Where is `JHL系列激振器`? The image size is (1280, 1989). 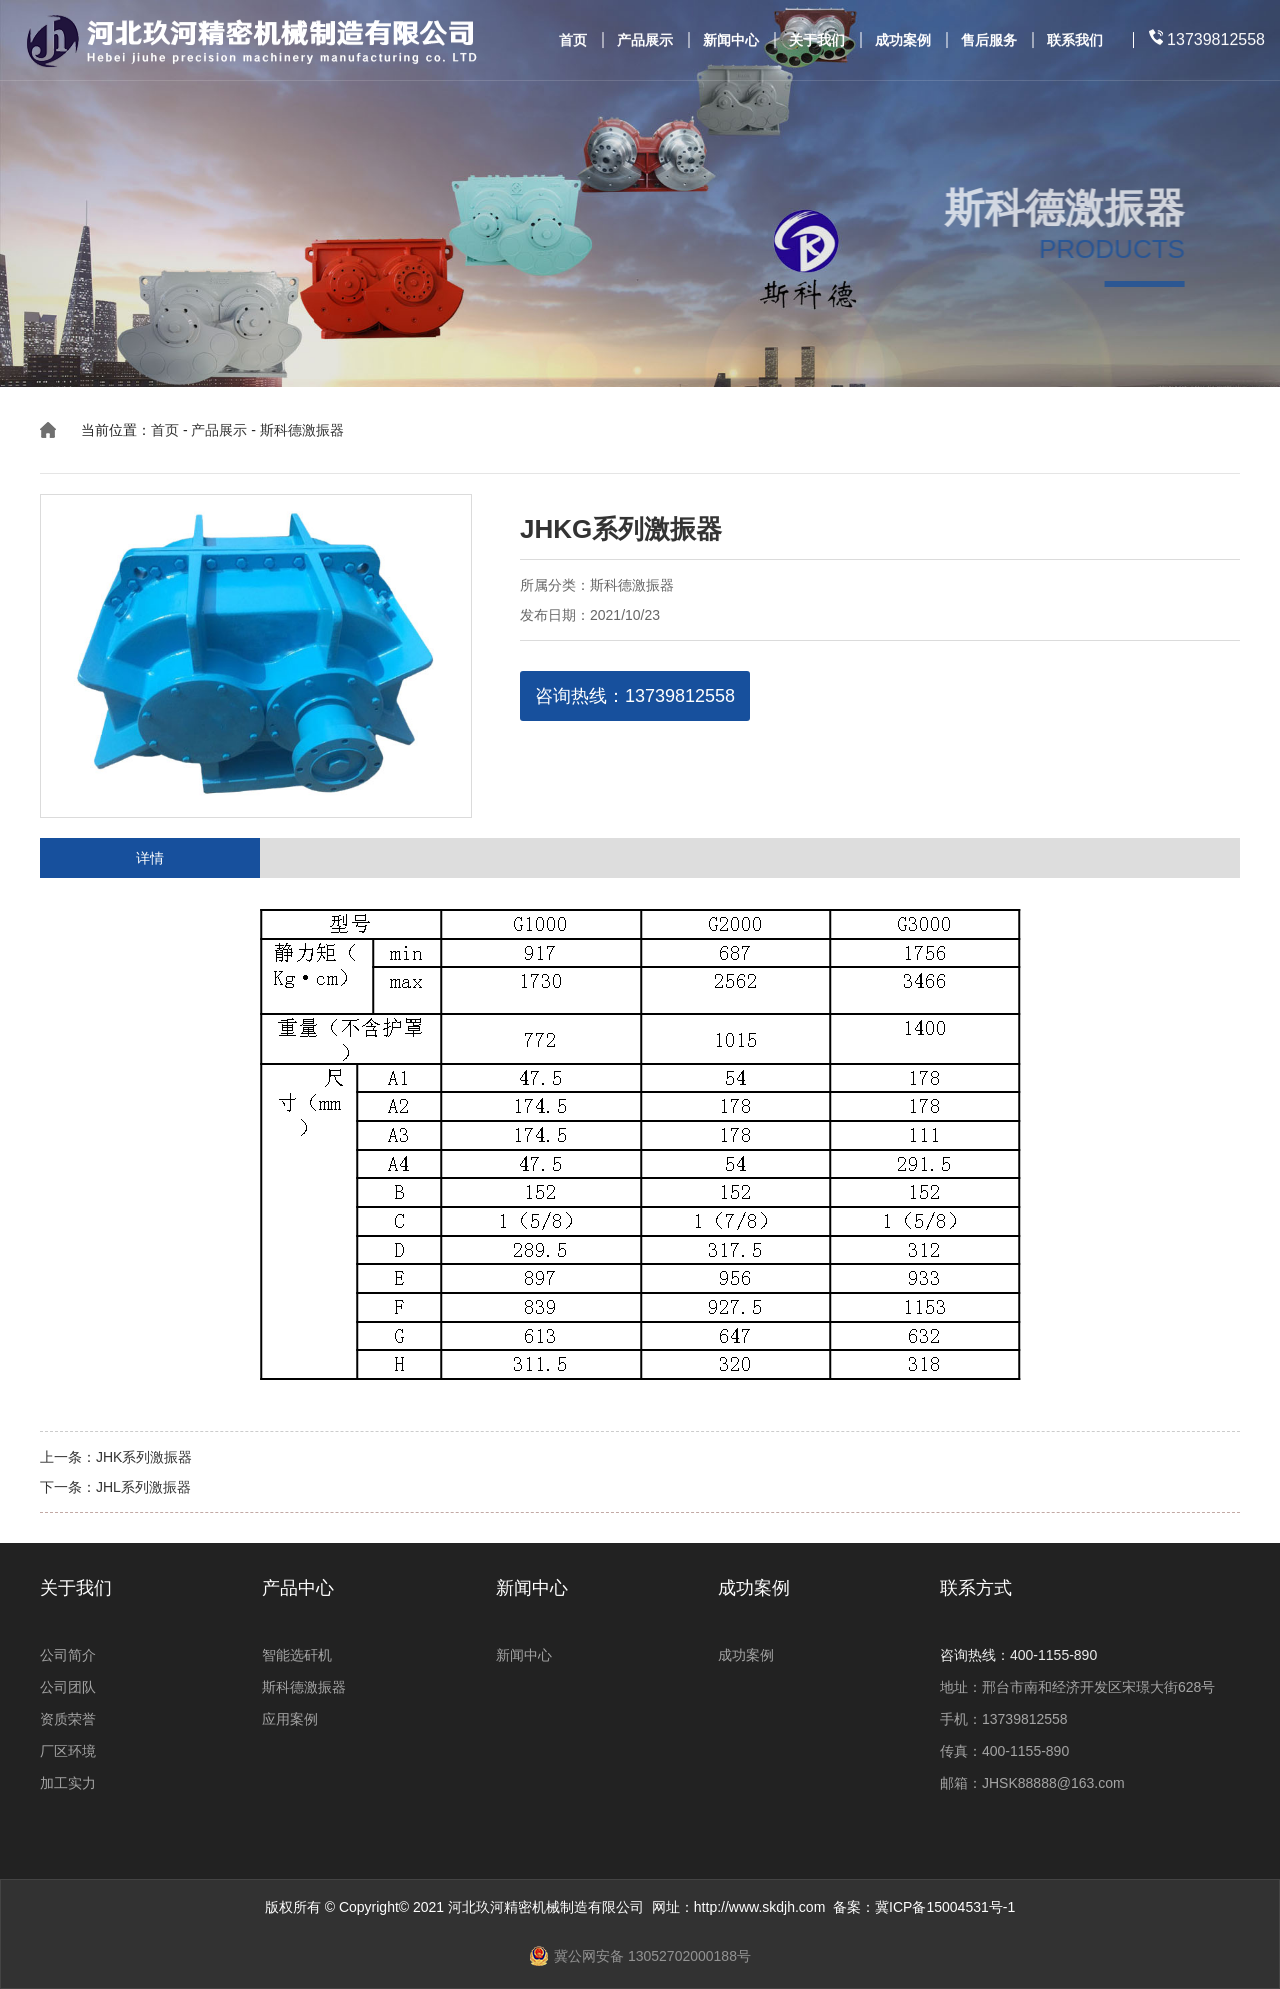
JHL系列激振器 is located at coordinates (143, 1487).